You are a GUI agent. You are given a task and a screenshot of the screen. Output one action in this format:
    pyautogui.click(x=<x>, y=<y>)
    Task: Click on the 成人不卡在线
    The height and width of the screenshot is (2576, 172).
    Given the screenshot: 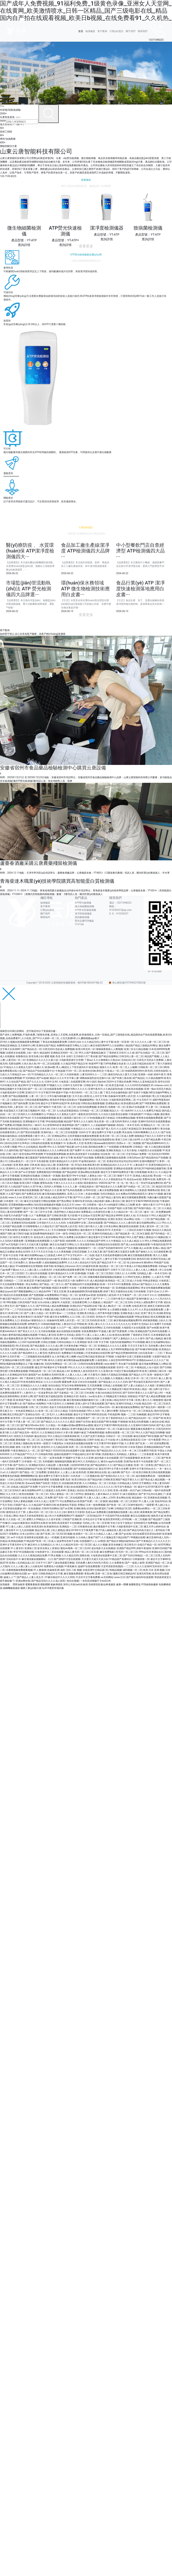 What is the action you would take?
    pyautogui.click(x=107, y=1439)
    